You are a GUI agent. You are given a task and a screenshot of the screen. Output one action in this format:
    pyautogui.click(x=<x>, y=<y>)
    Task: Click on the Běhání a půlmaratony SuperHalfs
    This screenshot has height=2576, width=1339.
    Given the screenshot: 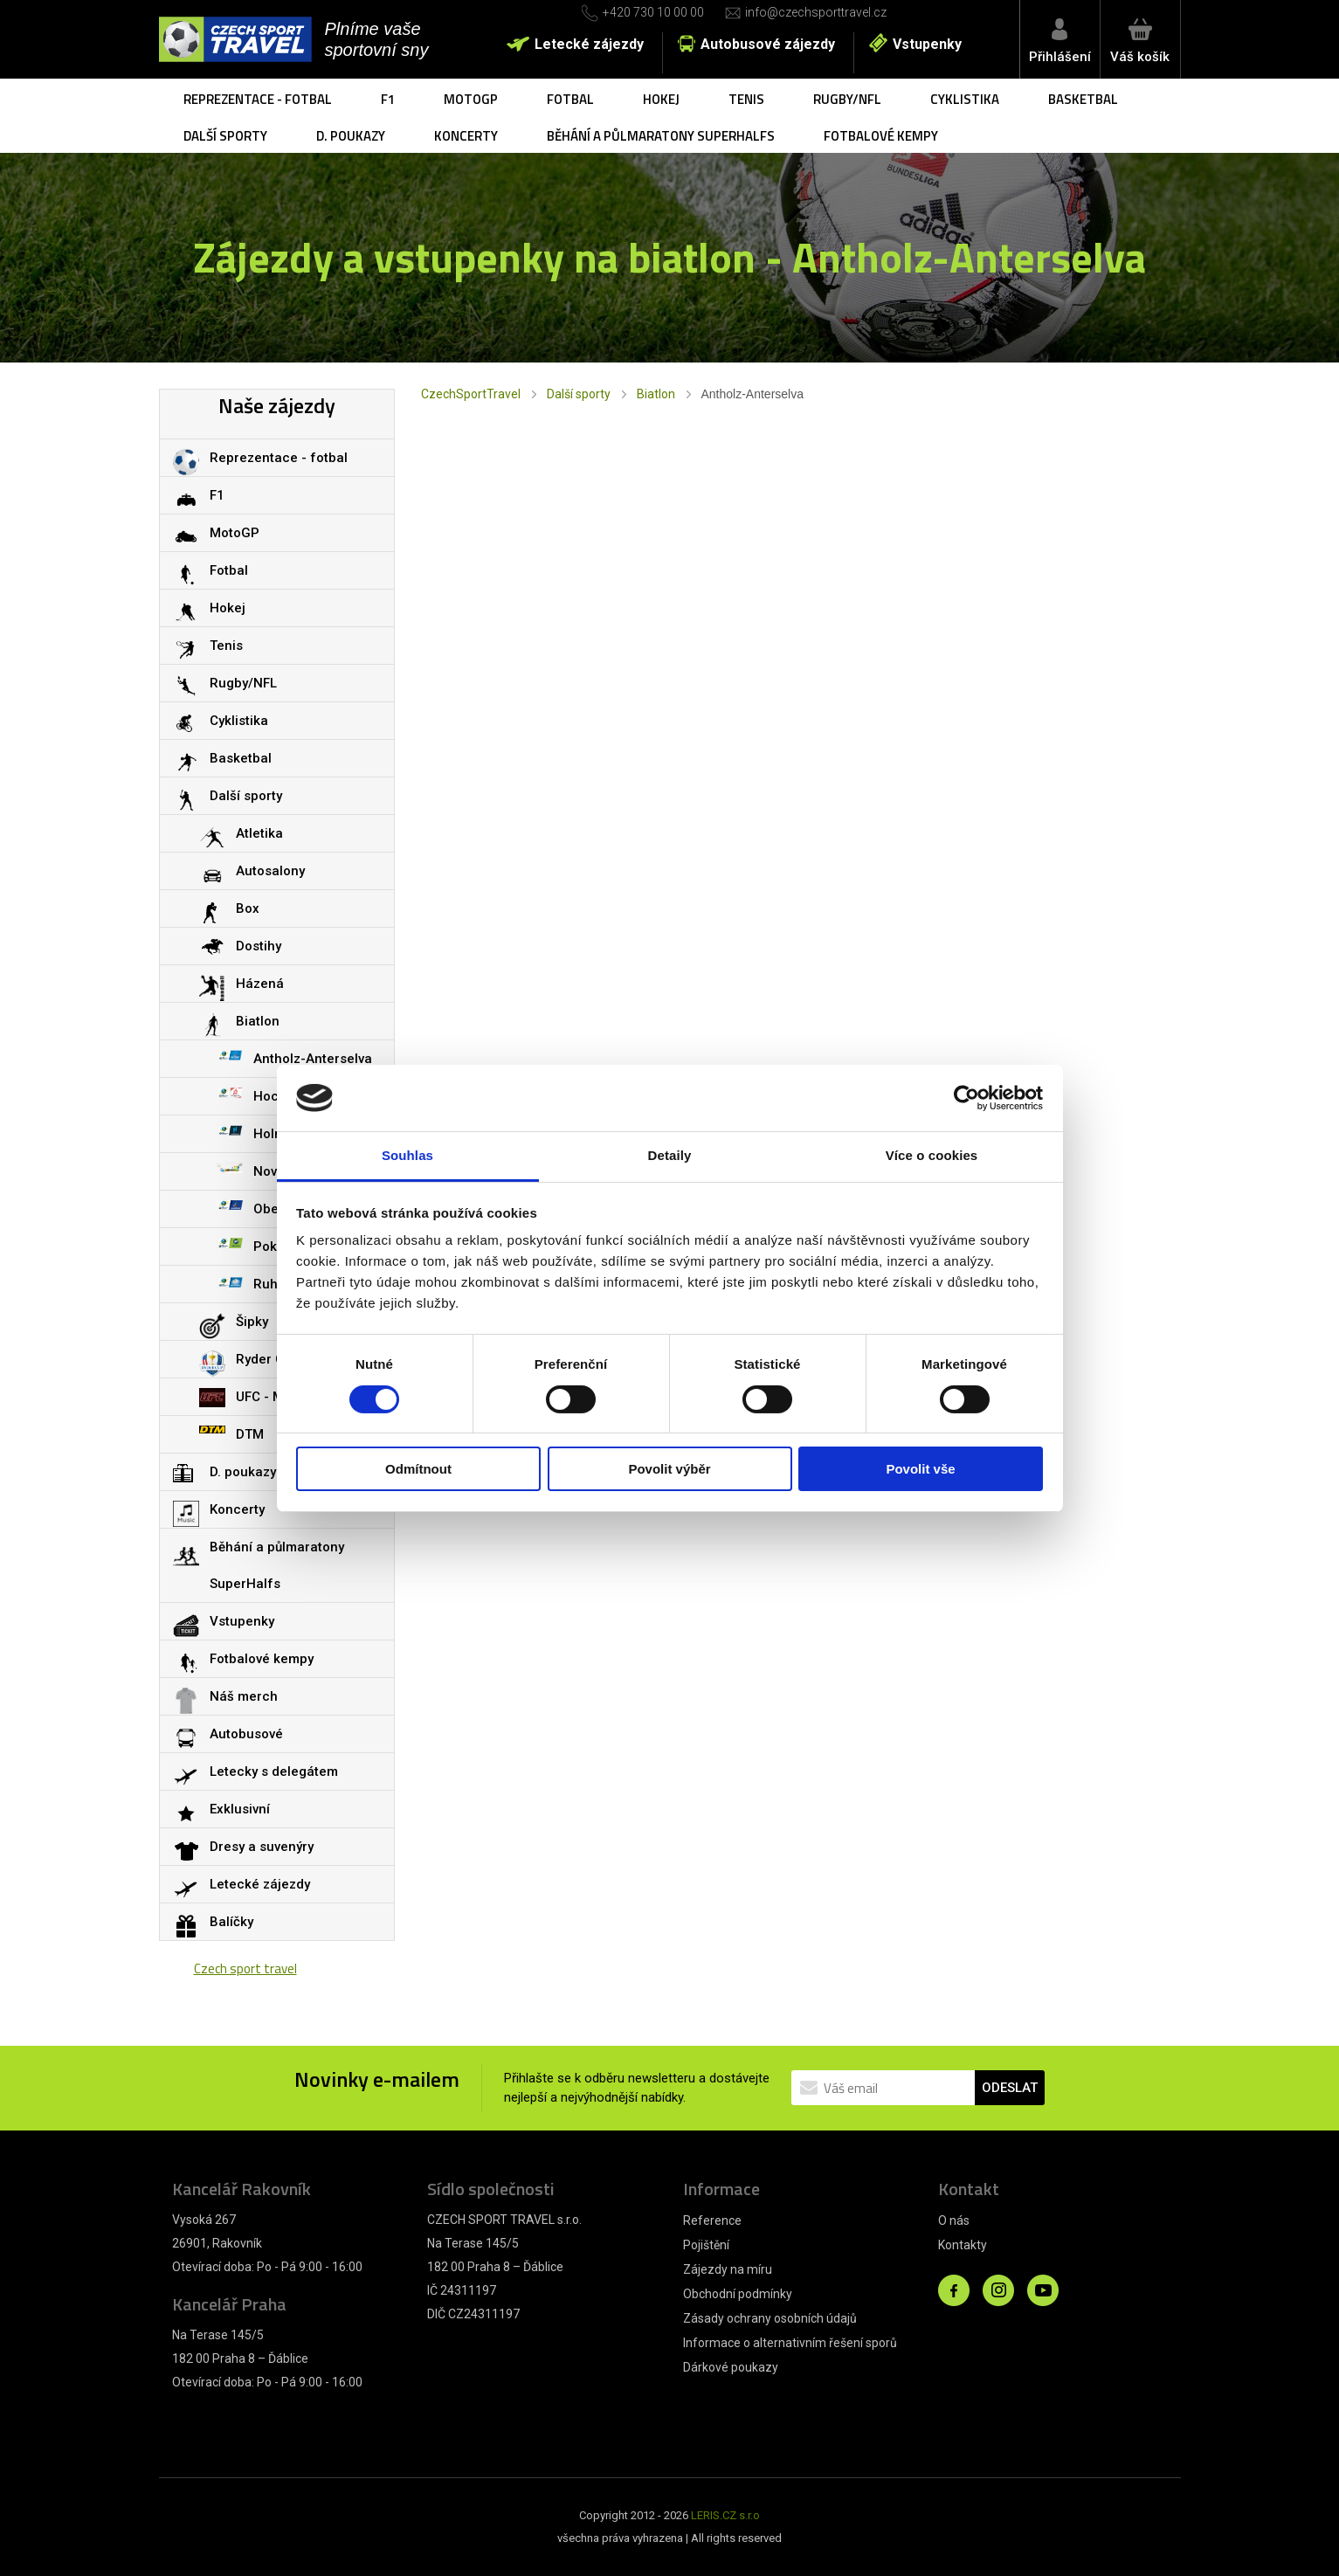 What is the action you would take?
    pyautogui.click(x=661, y=136)
    